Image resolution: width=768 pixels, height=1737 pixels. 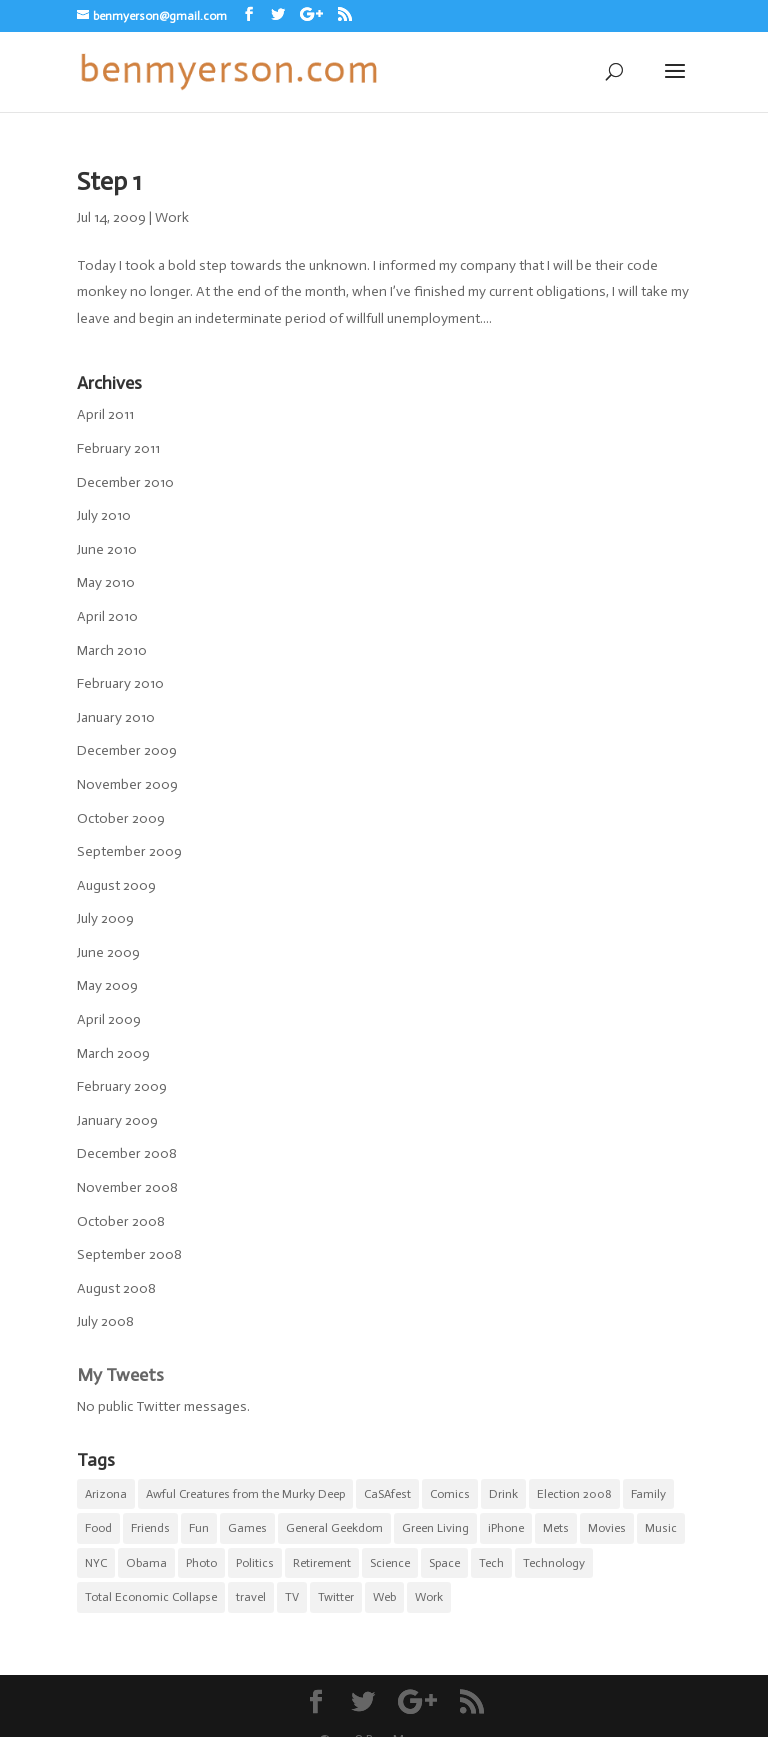 I want to click on Mets [Mets (17 items)], so click(x=556, y=1528).